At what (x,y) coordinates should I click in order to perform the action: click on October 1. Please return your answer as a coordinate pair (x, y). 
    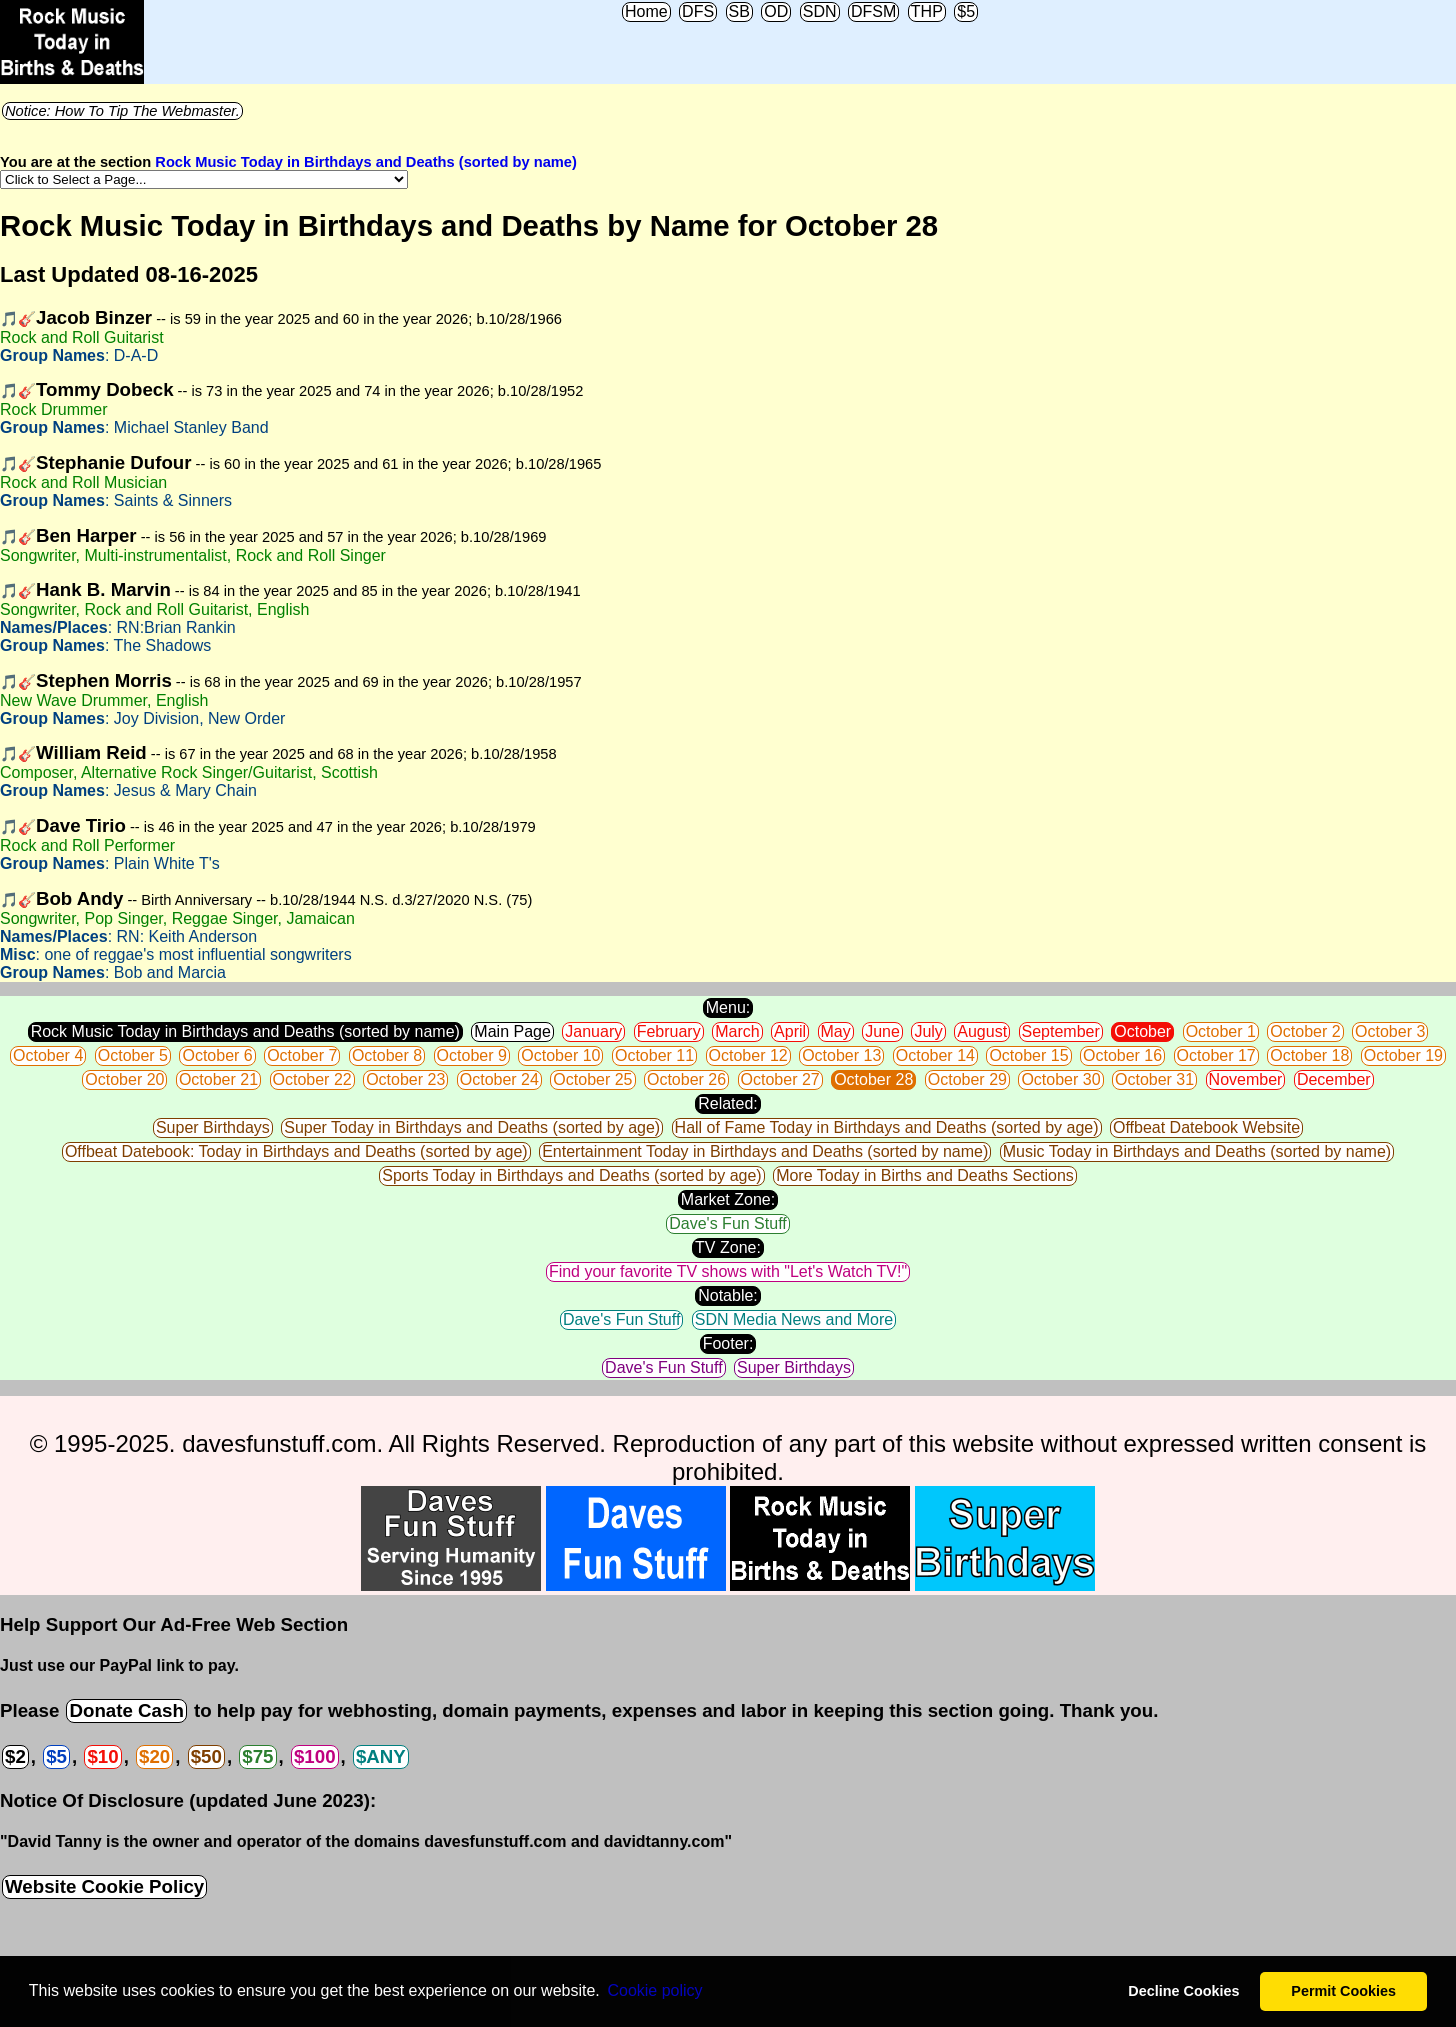
    Looking at the image, I should click on (1221, 1031).